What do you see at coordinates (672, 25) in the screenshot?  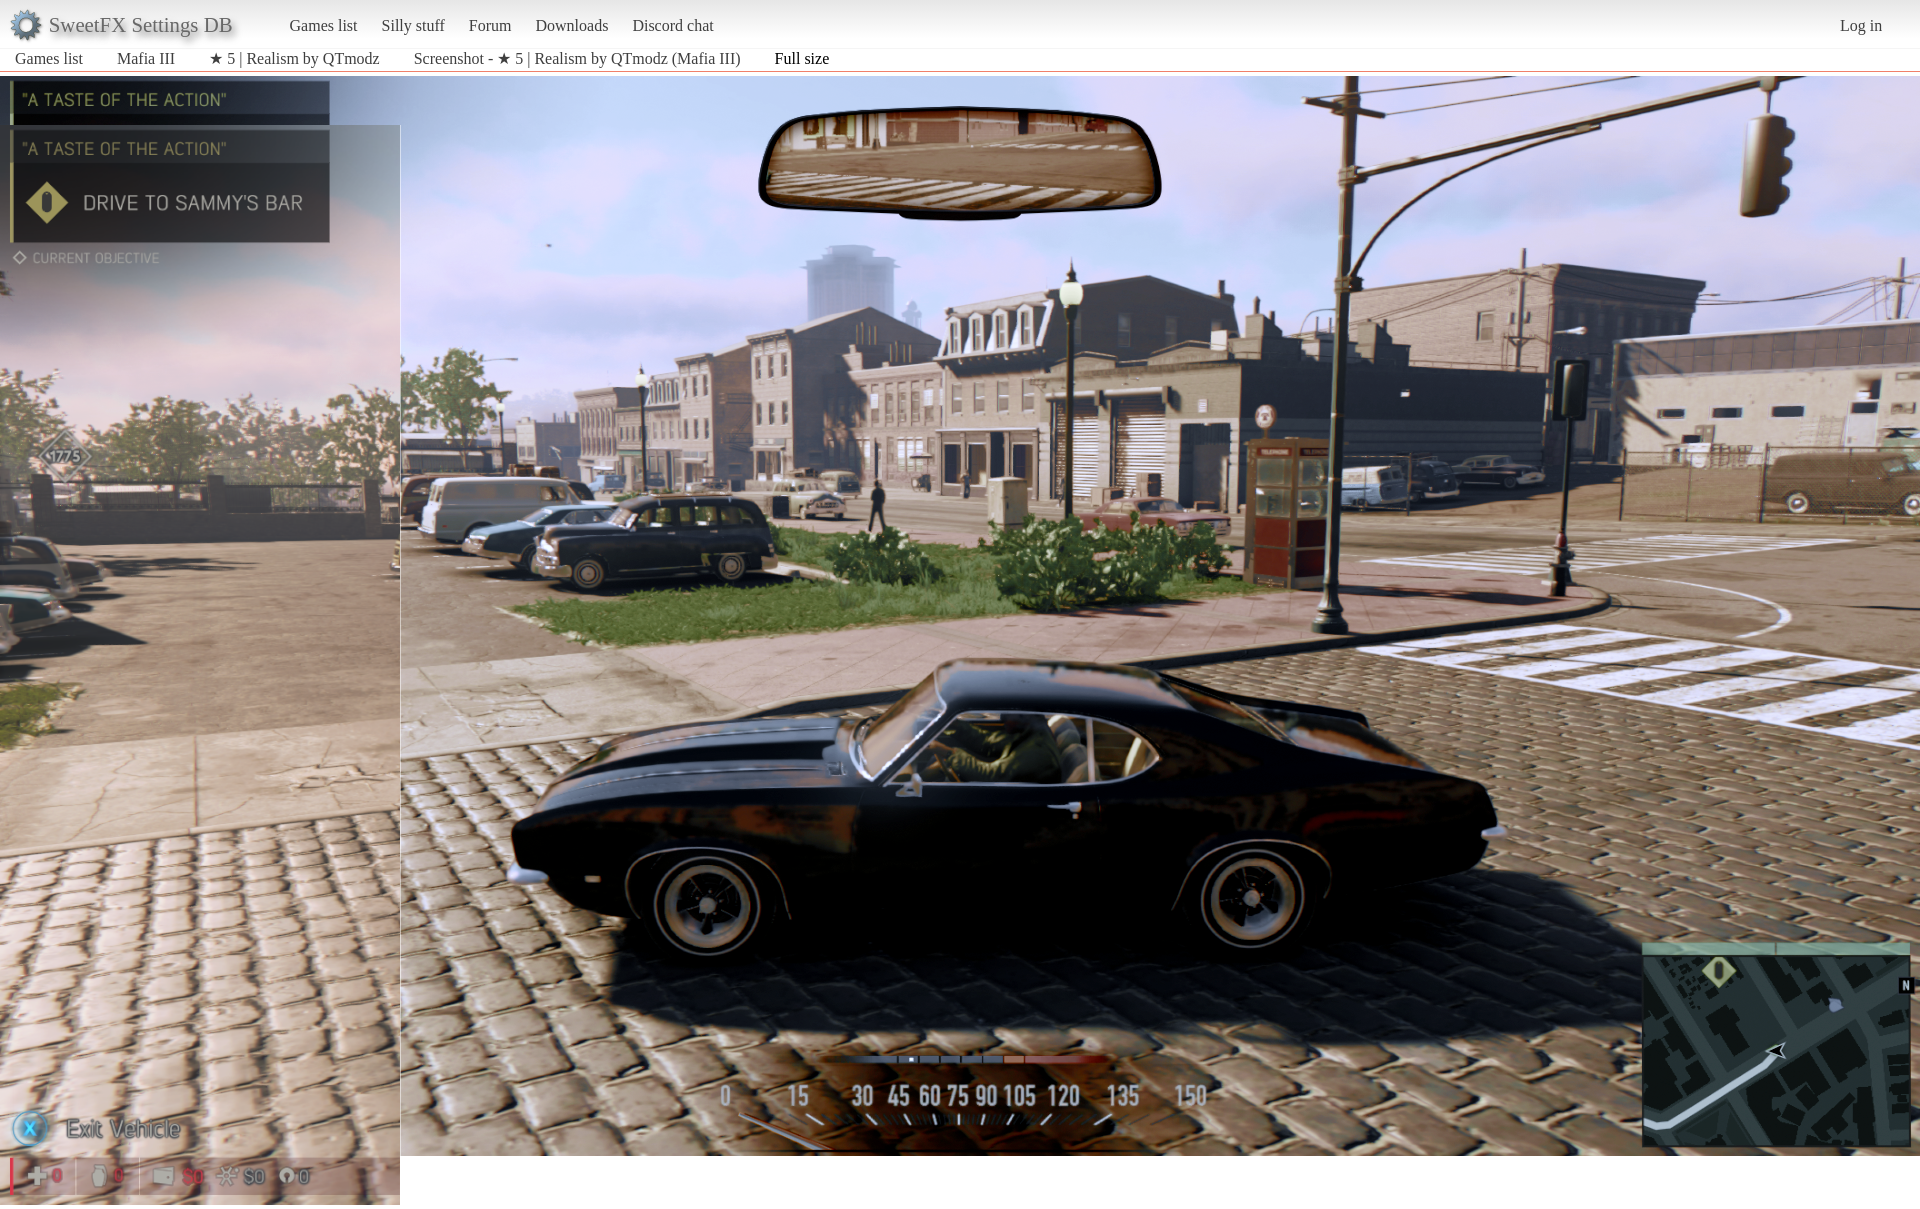 I see `Discord chat` at bounding box center [672, 25].